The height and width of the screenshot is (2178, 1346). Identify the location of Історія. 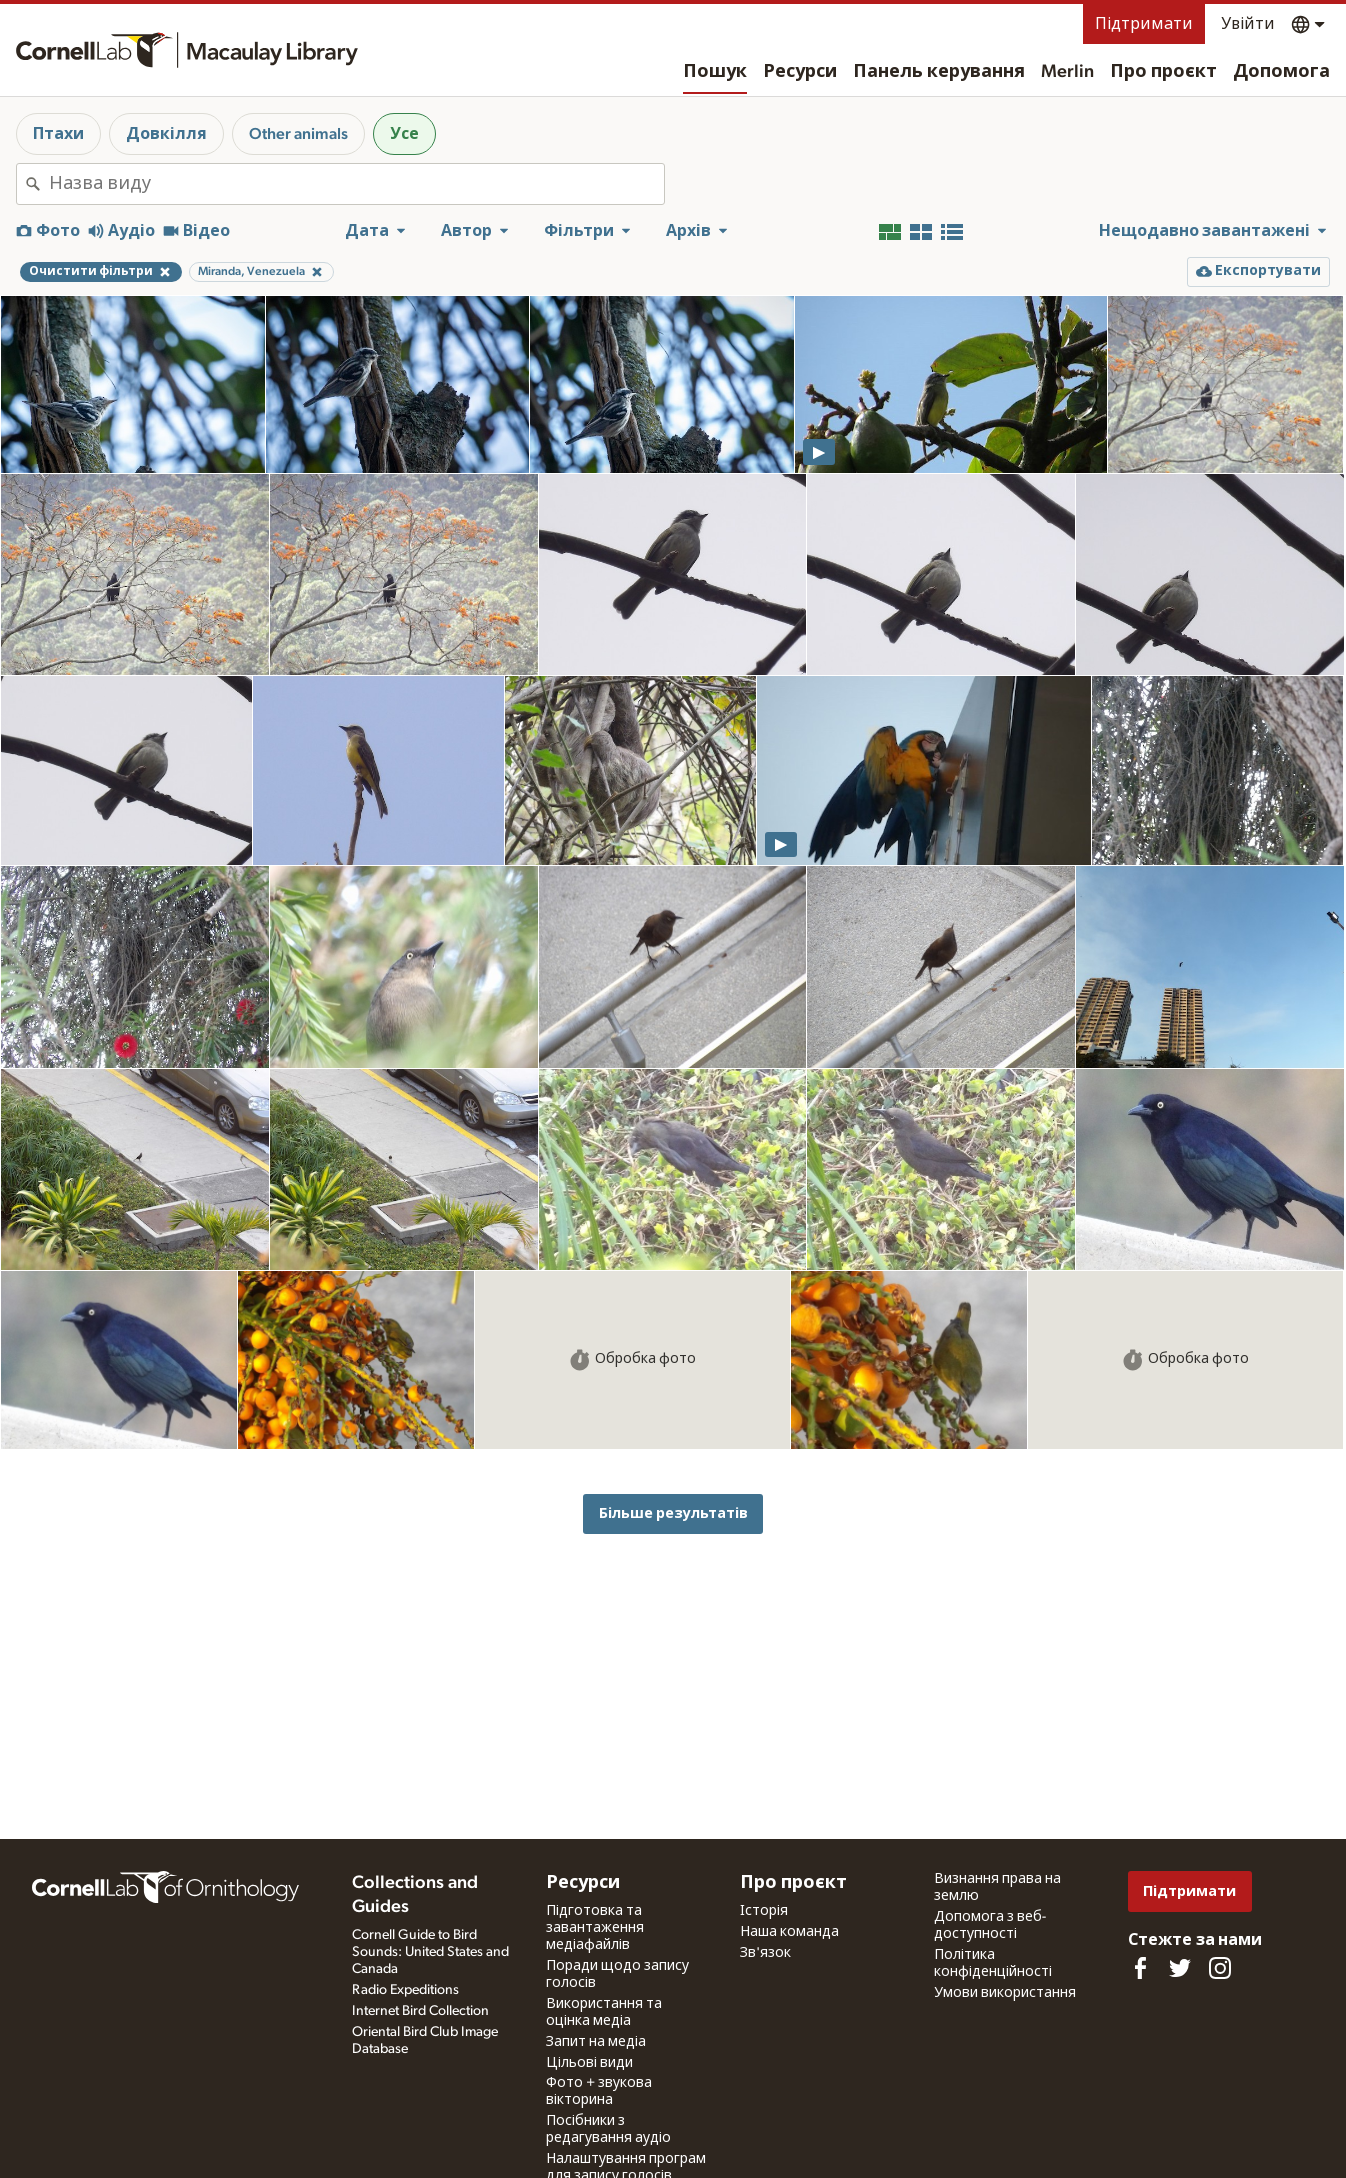
(764, 1911).